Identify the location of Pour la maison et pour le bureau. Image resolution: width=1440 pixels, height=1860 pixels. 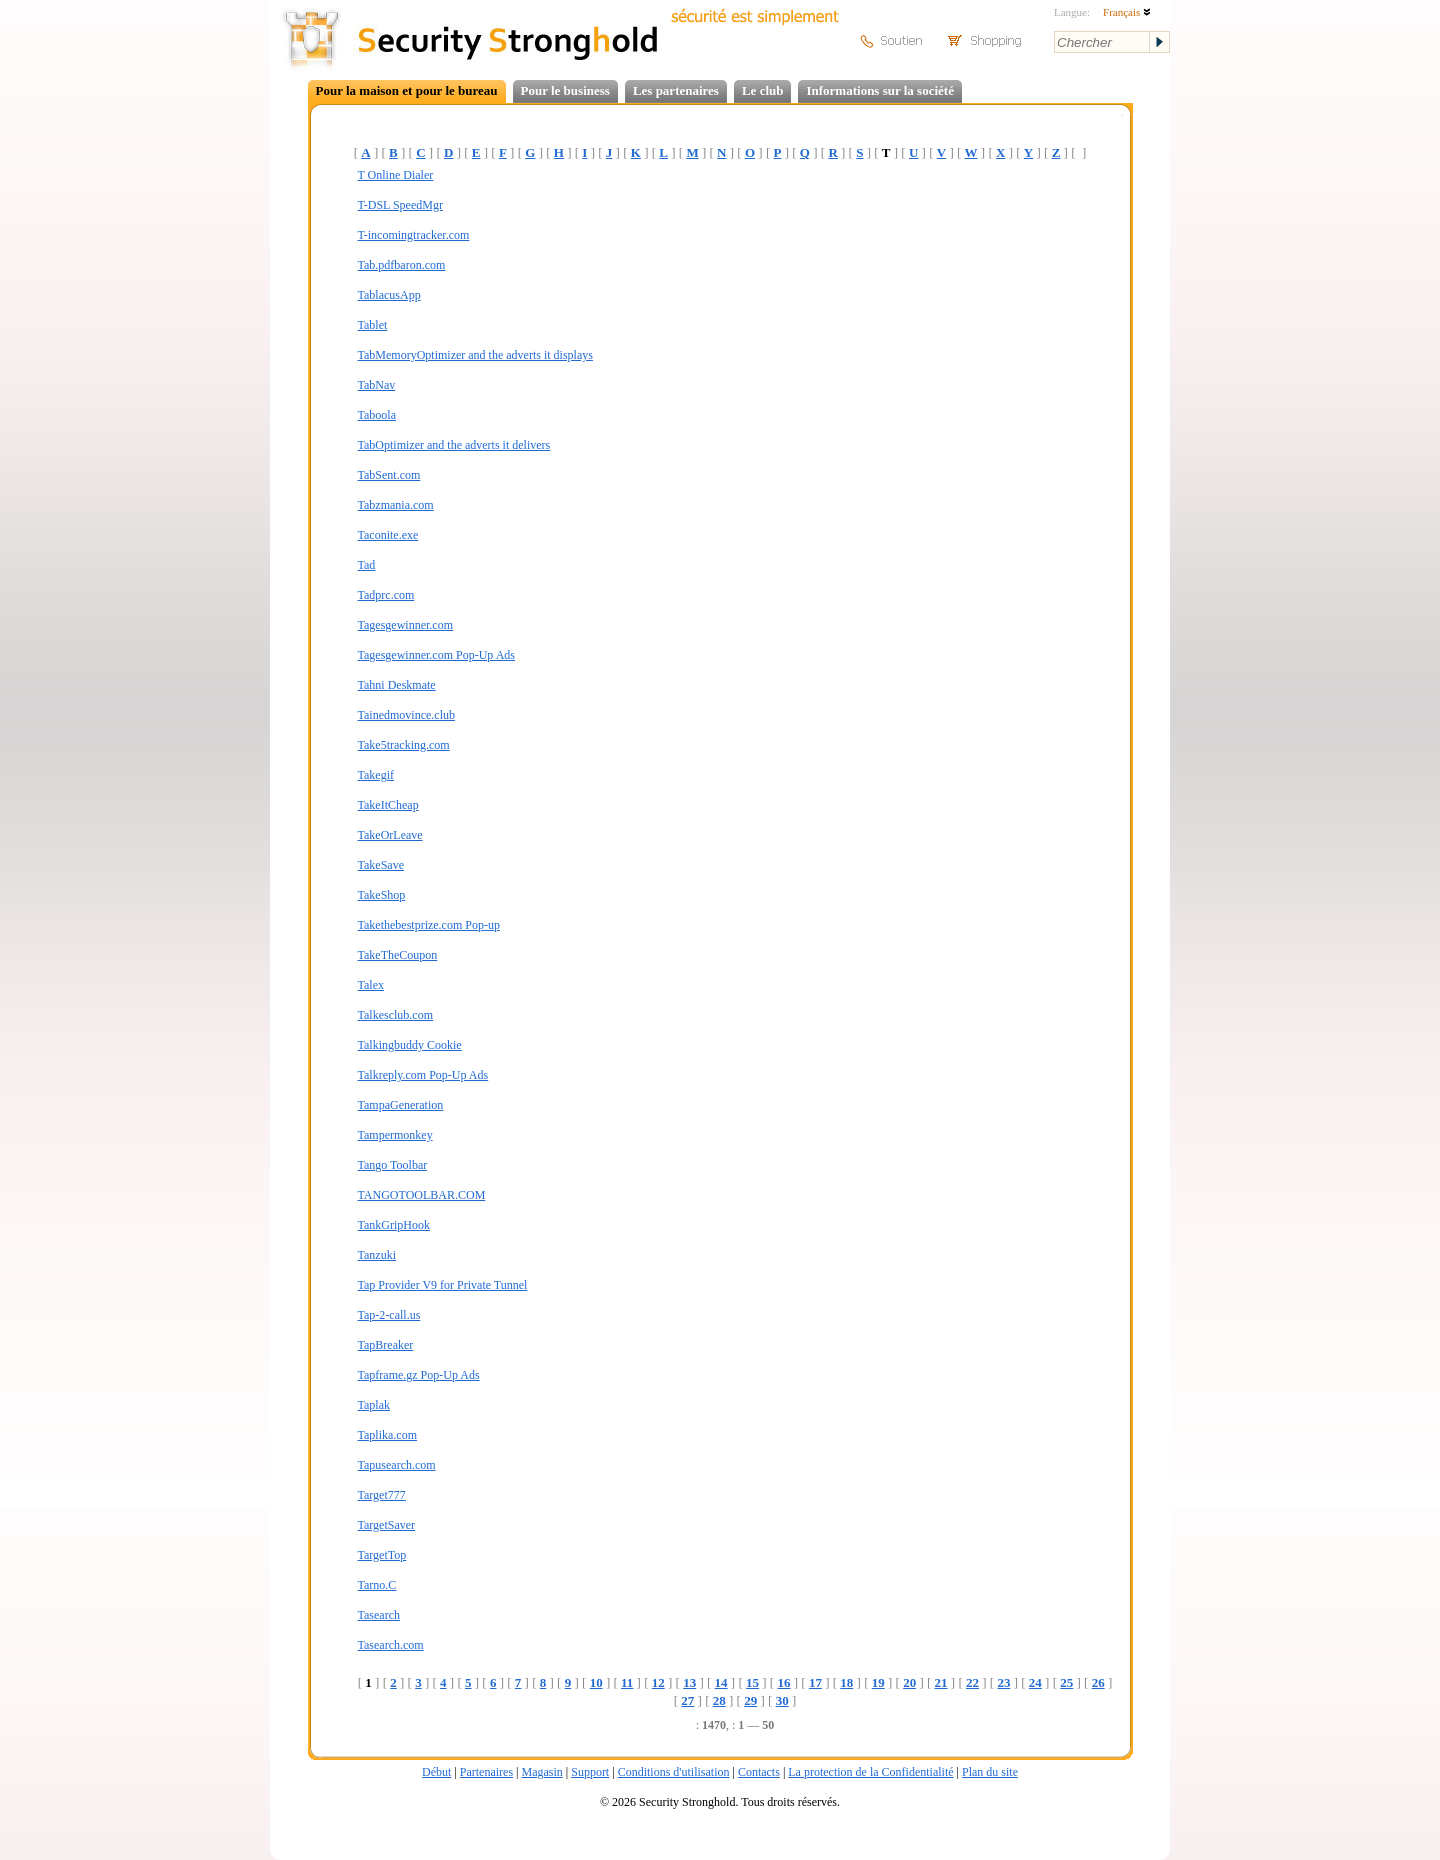
(407, 90).